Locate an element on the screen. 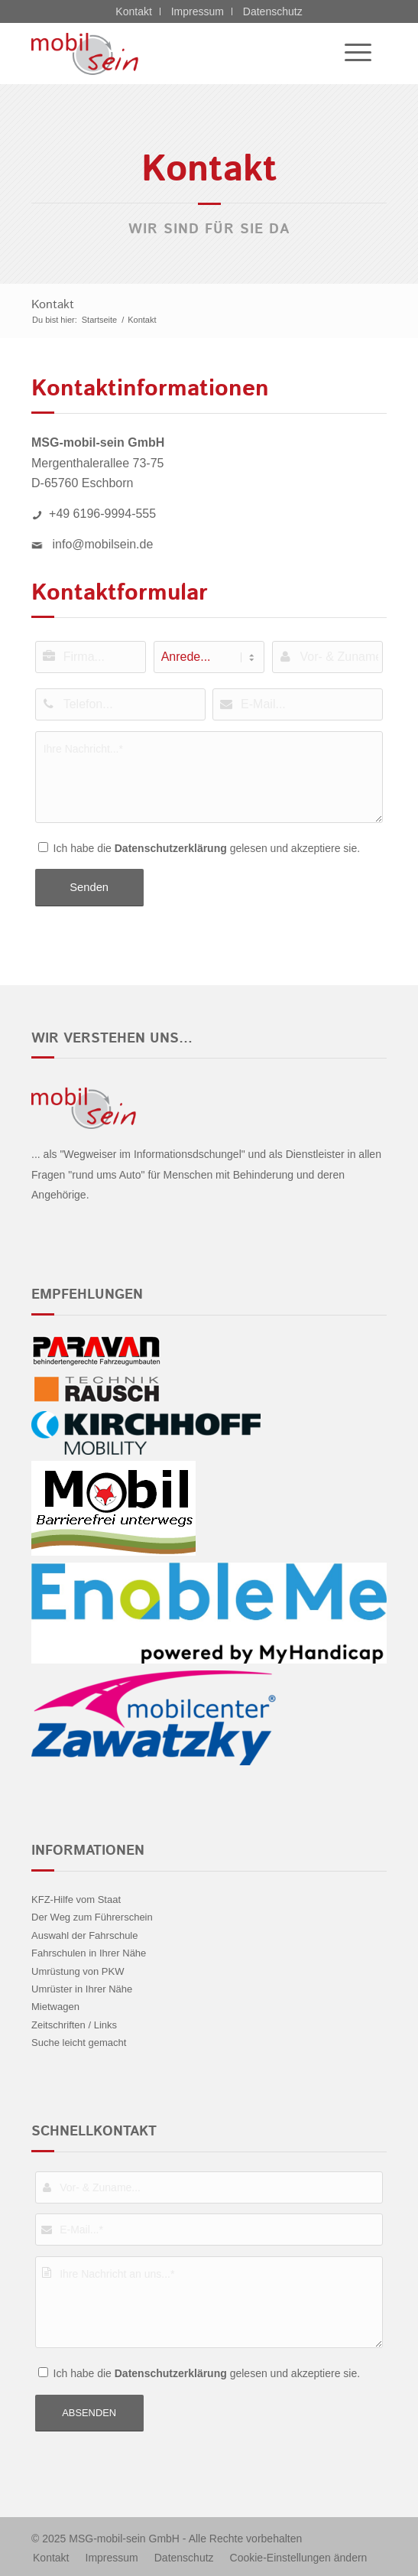 The image size is (418, 2576). Umrüster in Ihrer Nähe is located at coordinates (81, 1989).